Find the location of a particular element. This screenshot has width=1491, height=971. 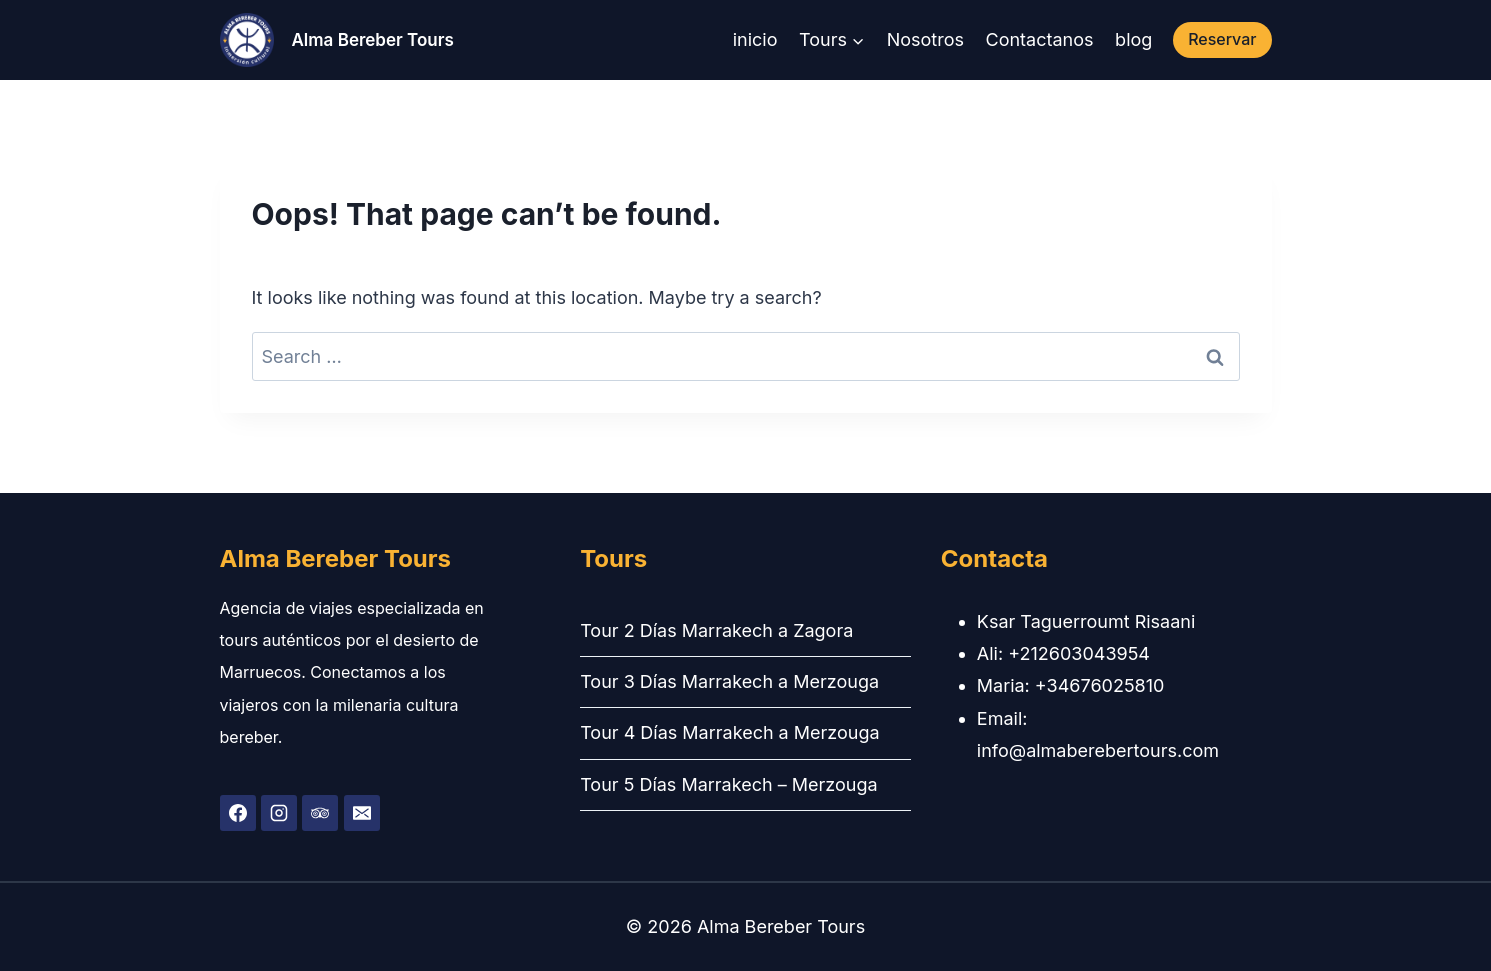

Tour 2 Días Marrakech a Zagora is located at coordinates (716, 630).